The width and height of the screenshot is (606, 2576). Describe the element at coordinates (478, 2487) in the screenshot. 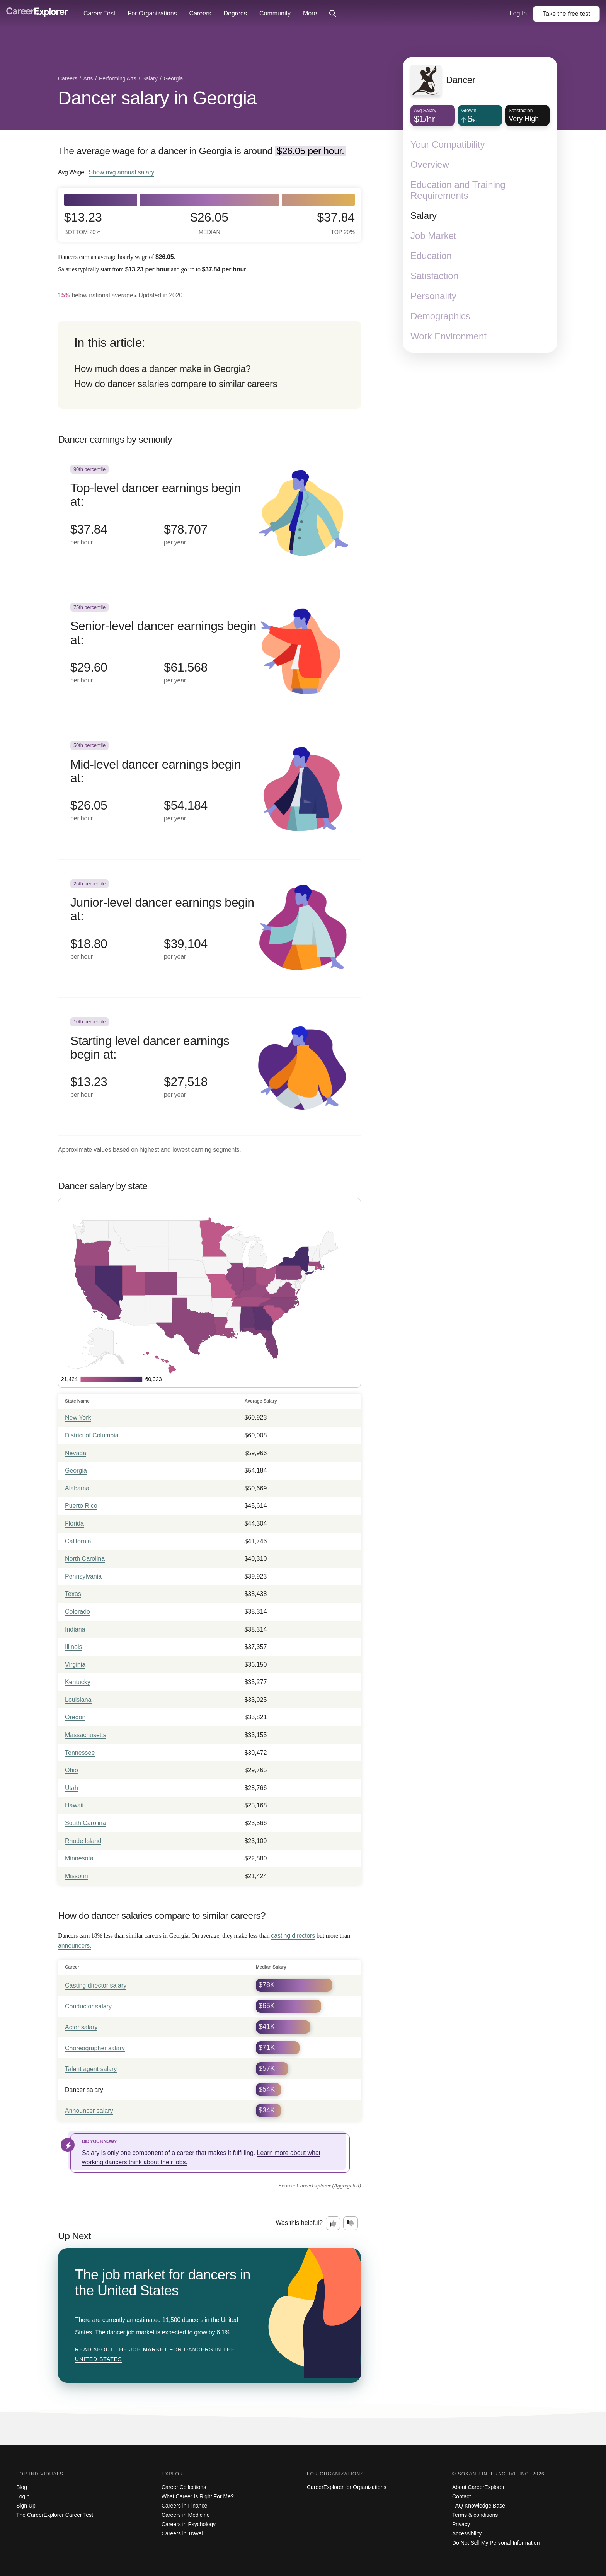

I see `About CareerExplorer` at that location.